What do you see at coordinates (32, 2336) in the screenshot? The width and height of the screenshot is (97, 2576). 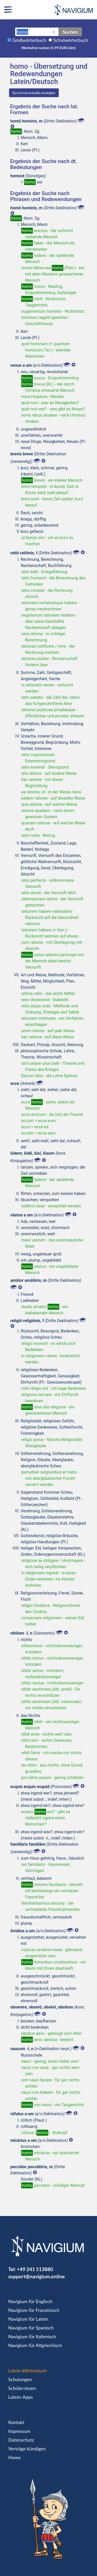 I see `Navigium für Italienisch` at bounding box center [32, 2336].